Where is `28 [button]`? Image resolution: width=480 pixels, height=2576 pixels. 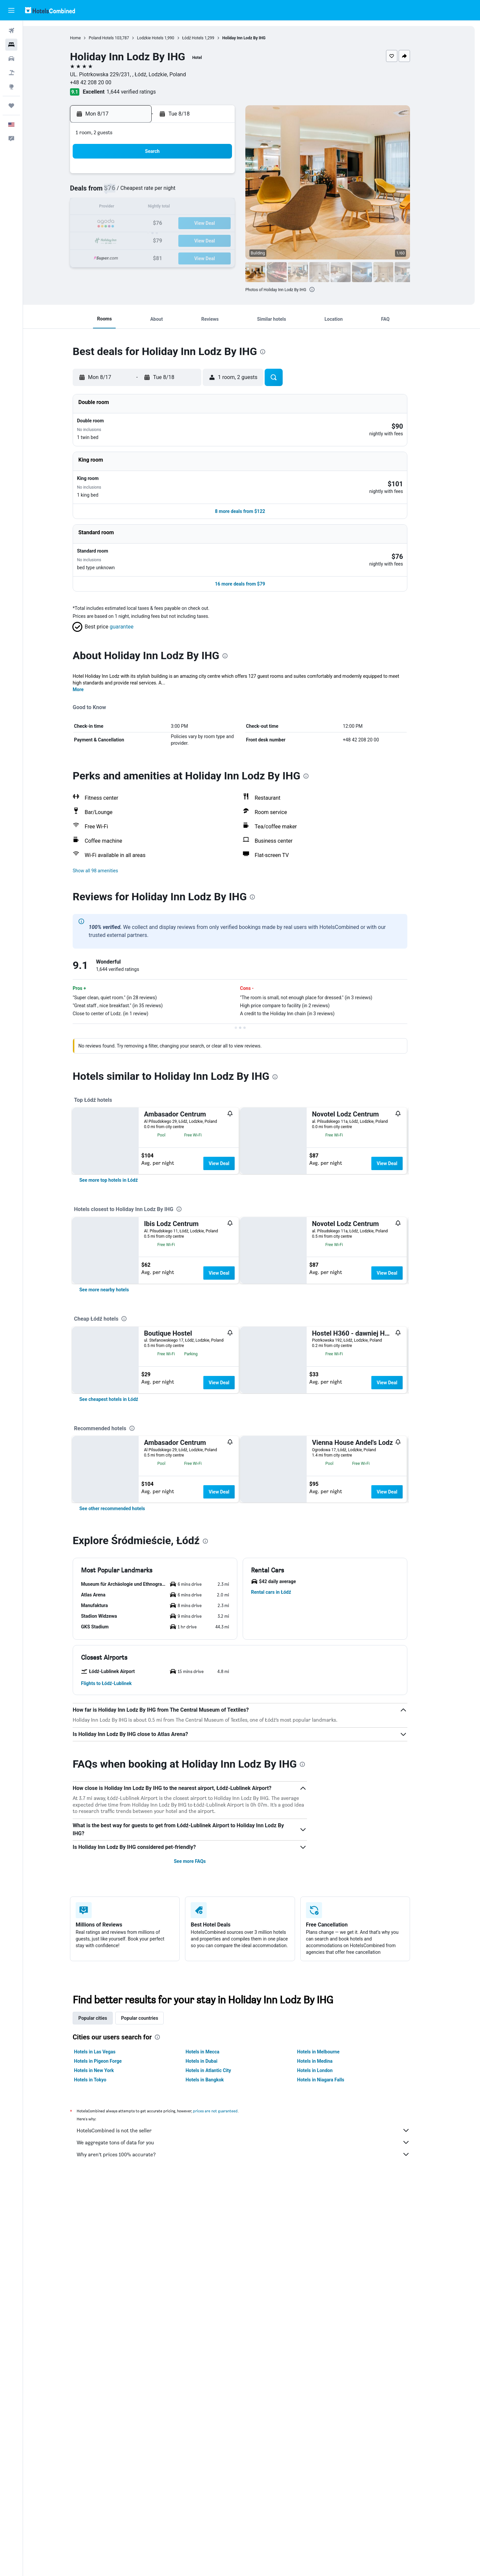
28 [button] is located at coordinates (213, 239).